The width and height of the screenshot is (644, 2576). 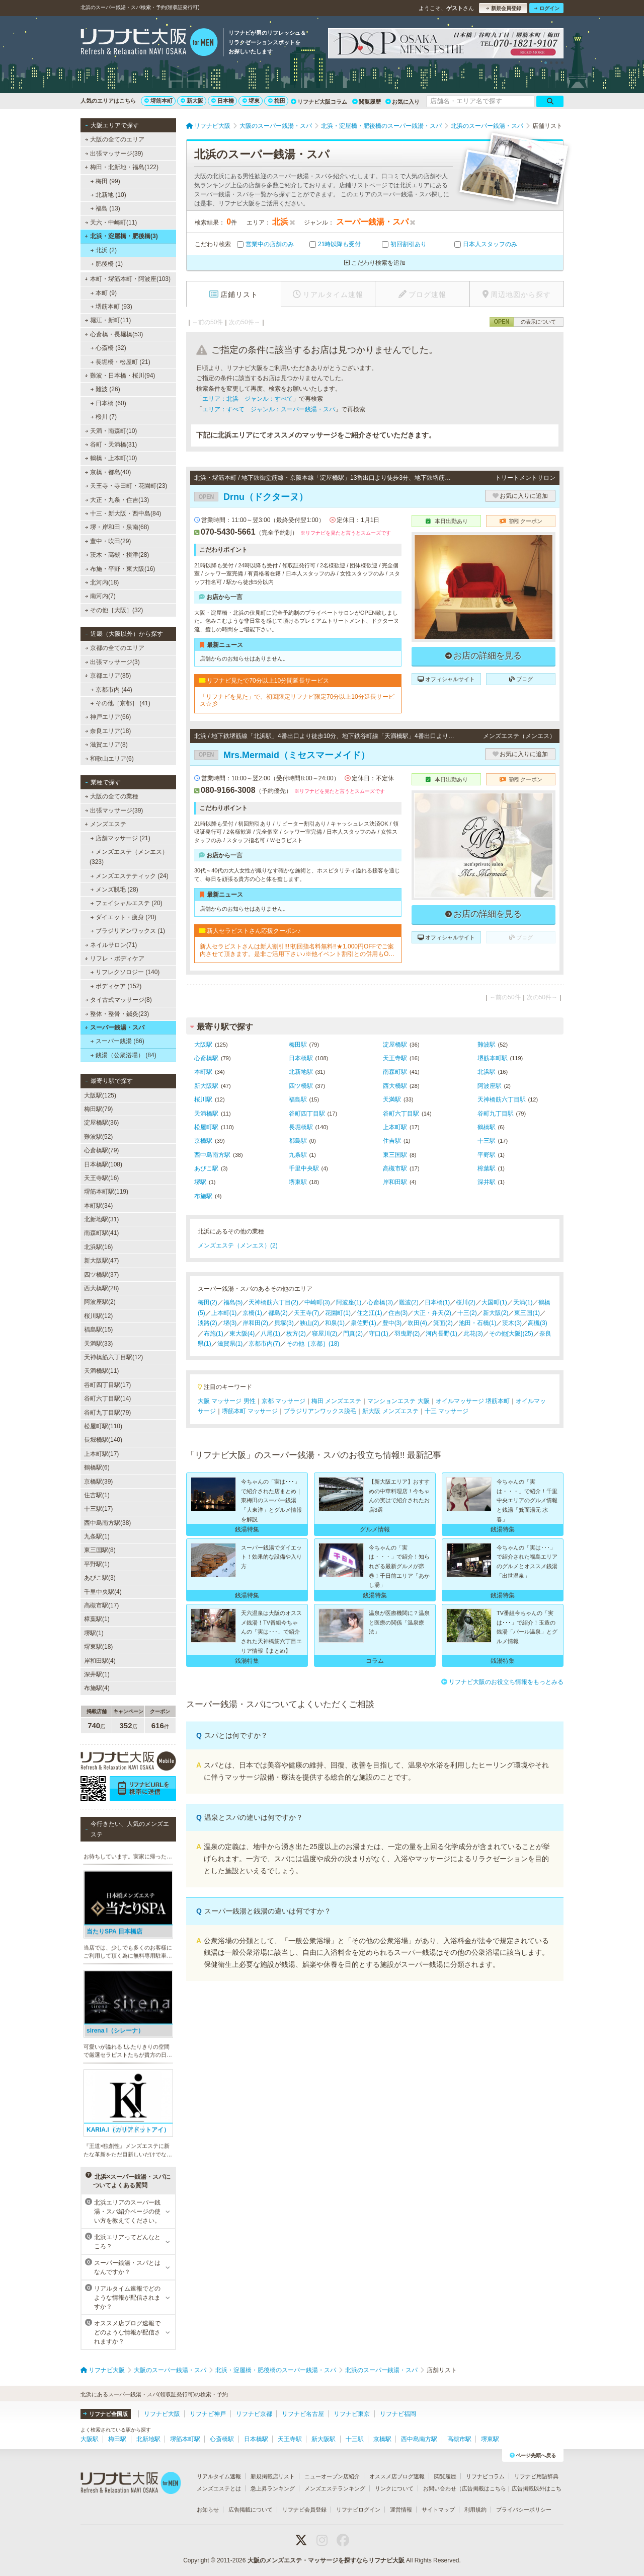 I want to click on オススメ店ブログ速報, so click(x=397, y=2476).